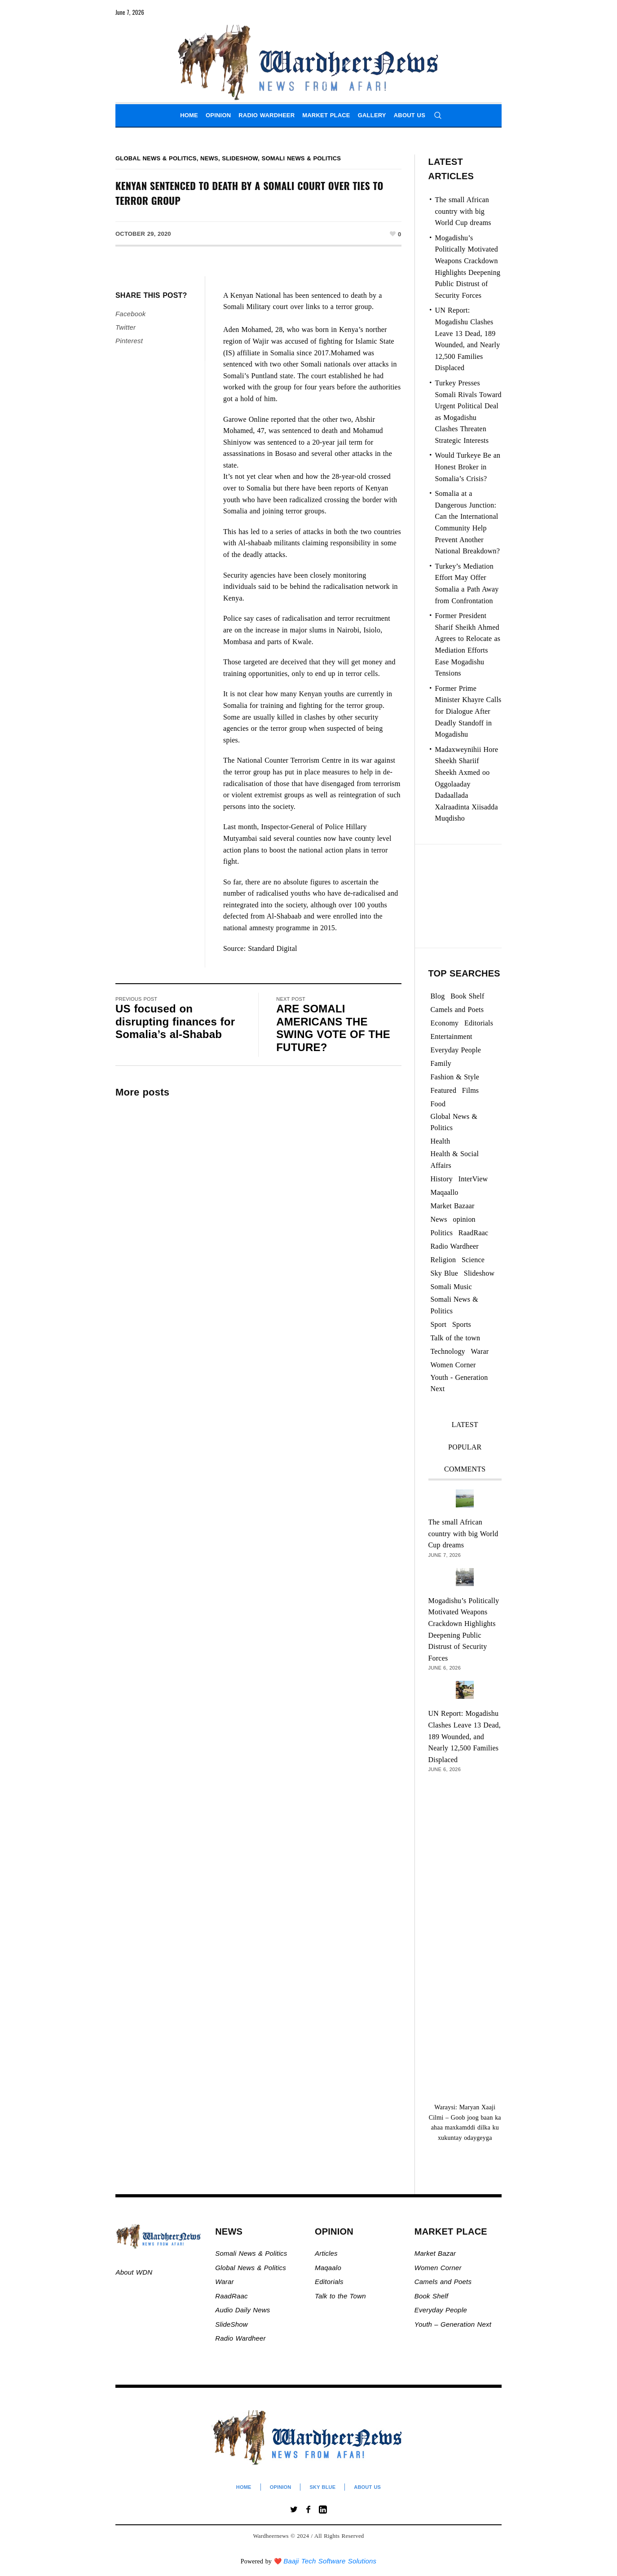 Image resolution: width=617 pixels, height=2576 pixels. What do you see at coordinates (329, 2561) in the screenshot?
I see `Baaji Tech Software Solutions` at bounding box center [329, 2561].